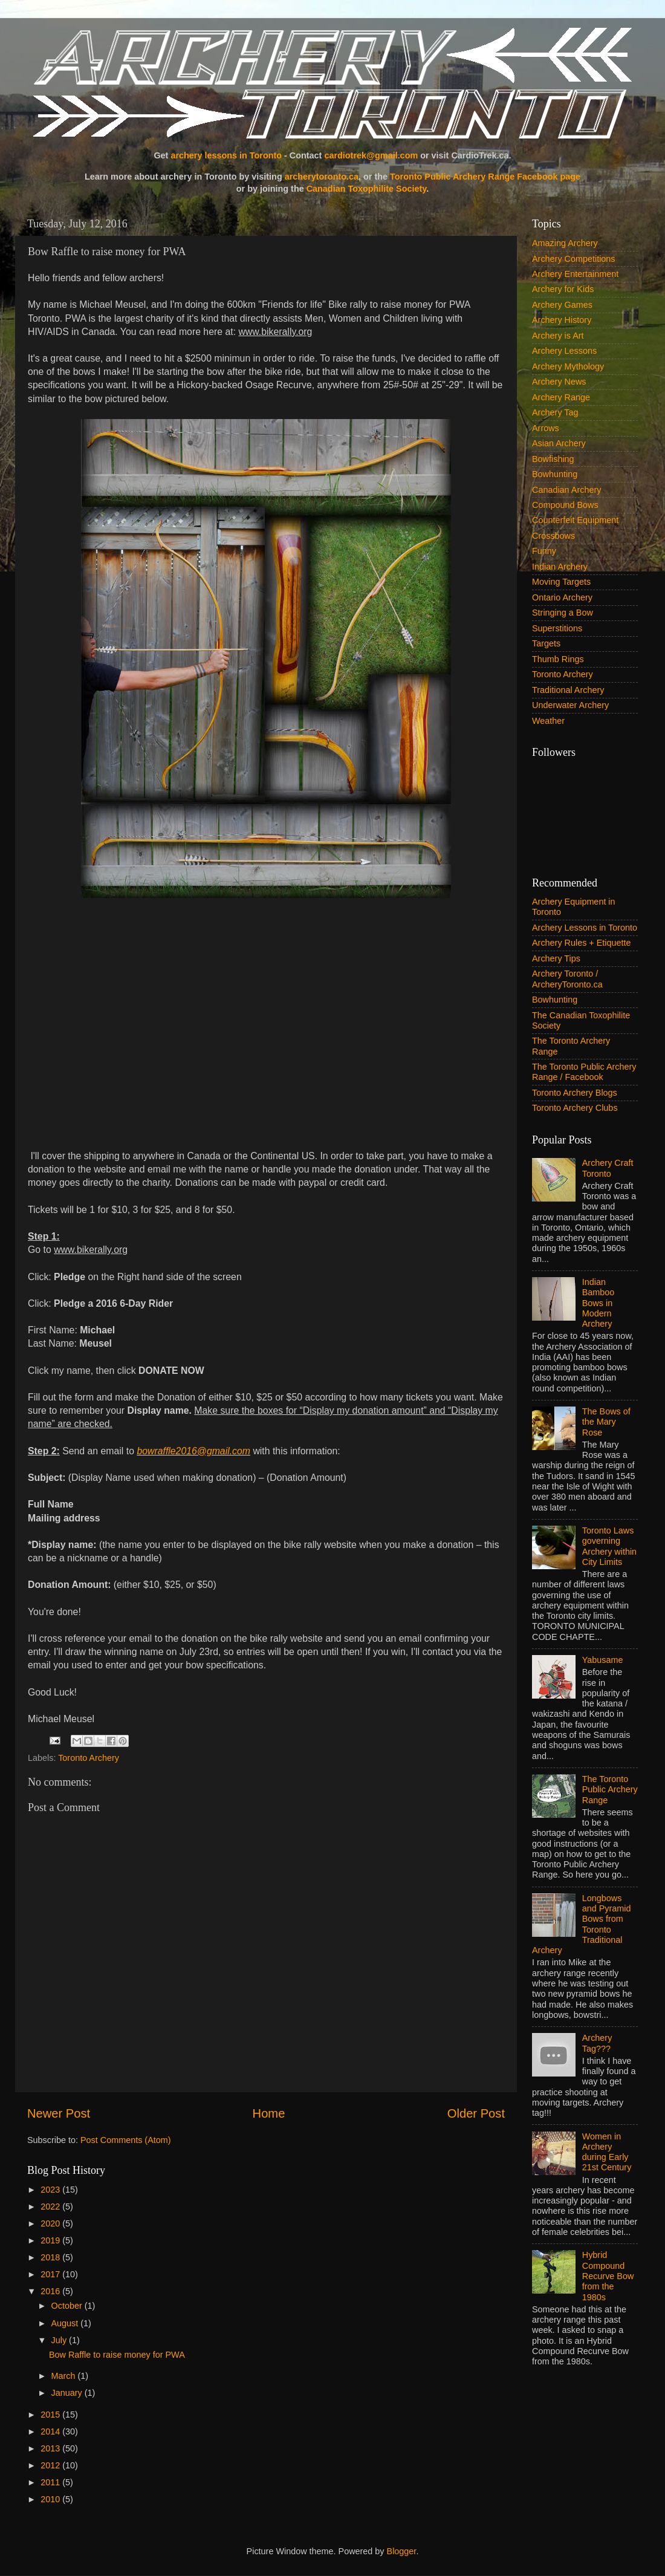  What do you see at coordinates (581, 943) in the screenshot?
I see `Archery Rules + Etiquette` at bounding box center [581, 943].